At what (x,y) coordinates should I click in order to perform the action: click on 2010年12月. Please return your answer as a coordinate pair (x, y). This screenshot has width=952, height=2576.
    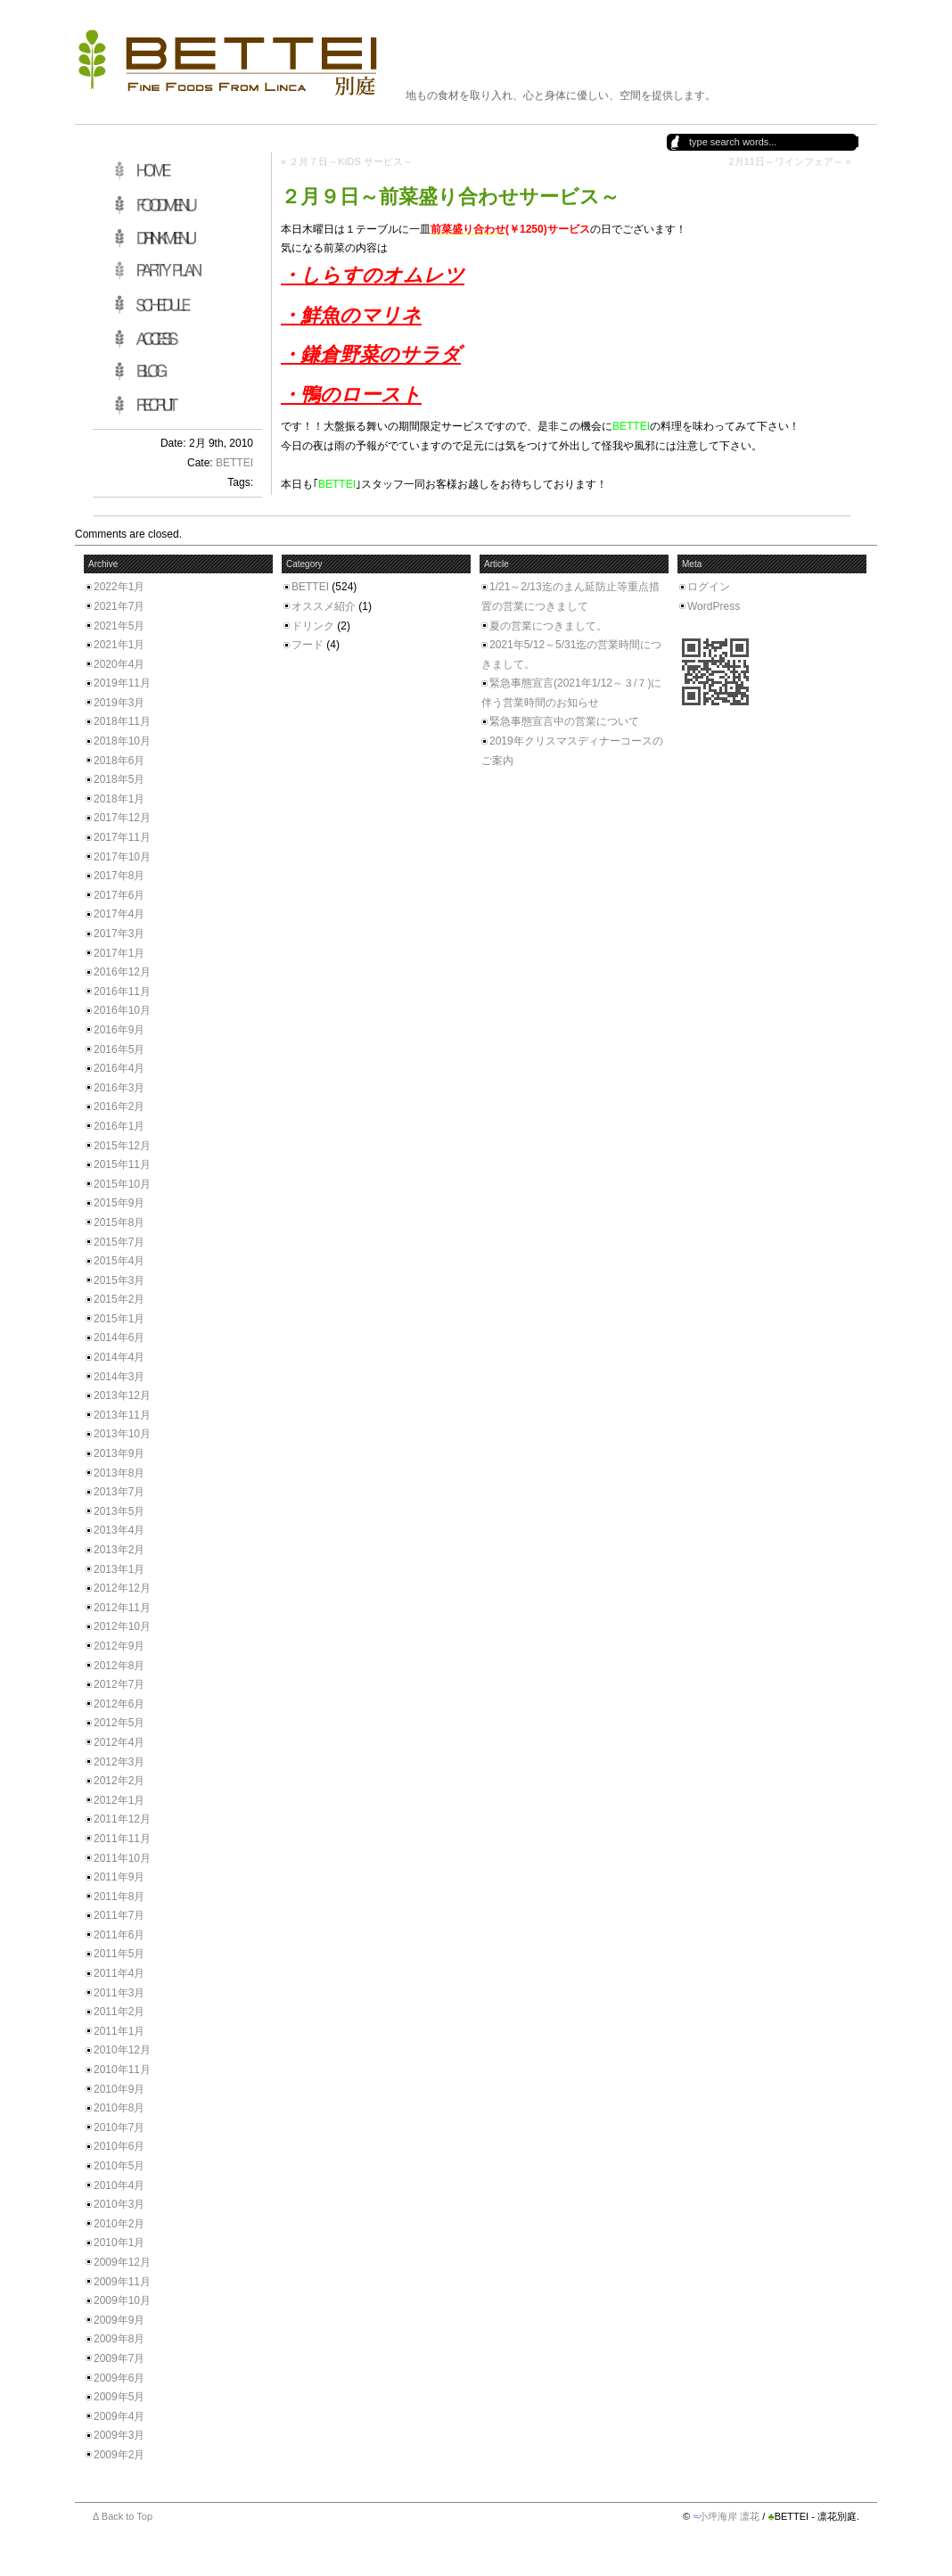
    Looking at the image, I should click on (122, 2050).